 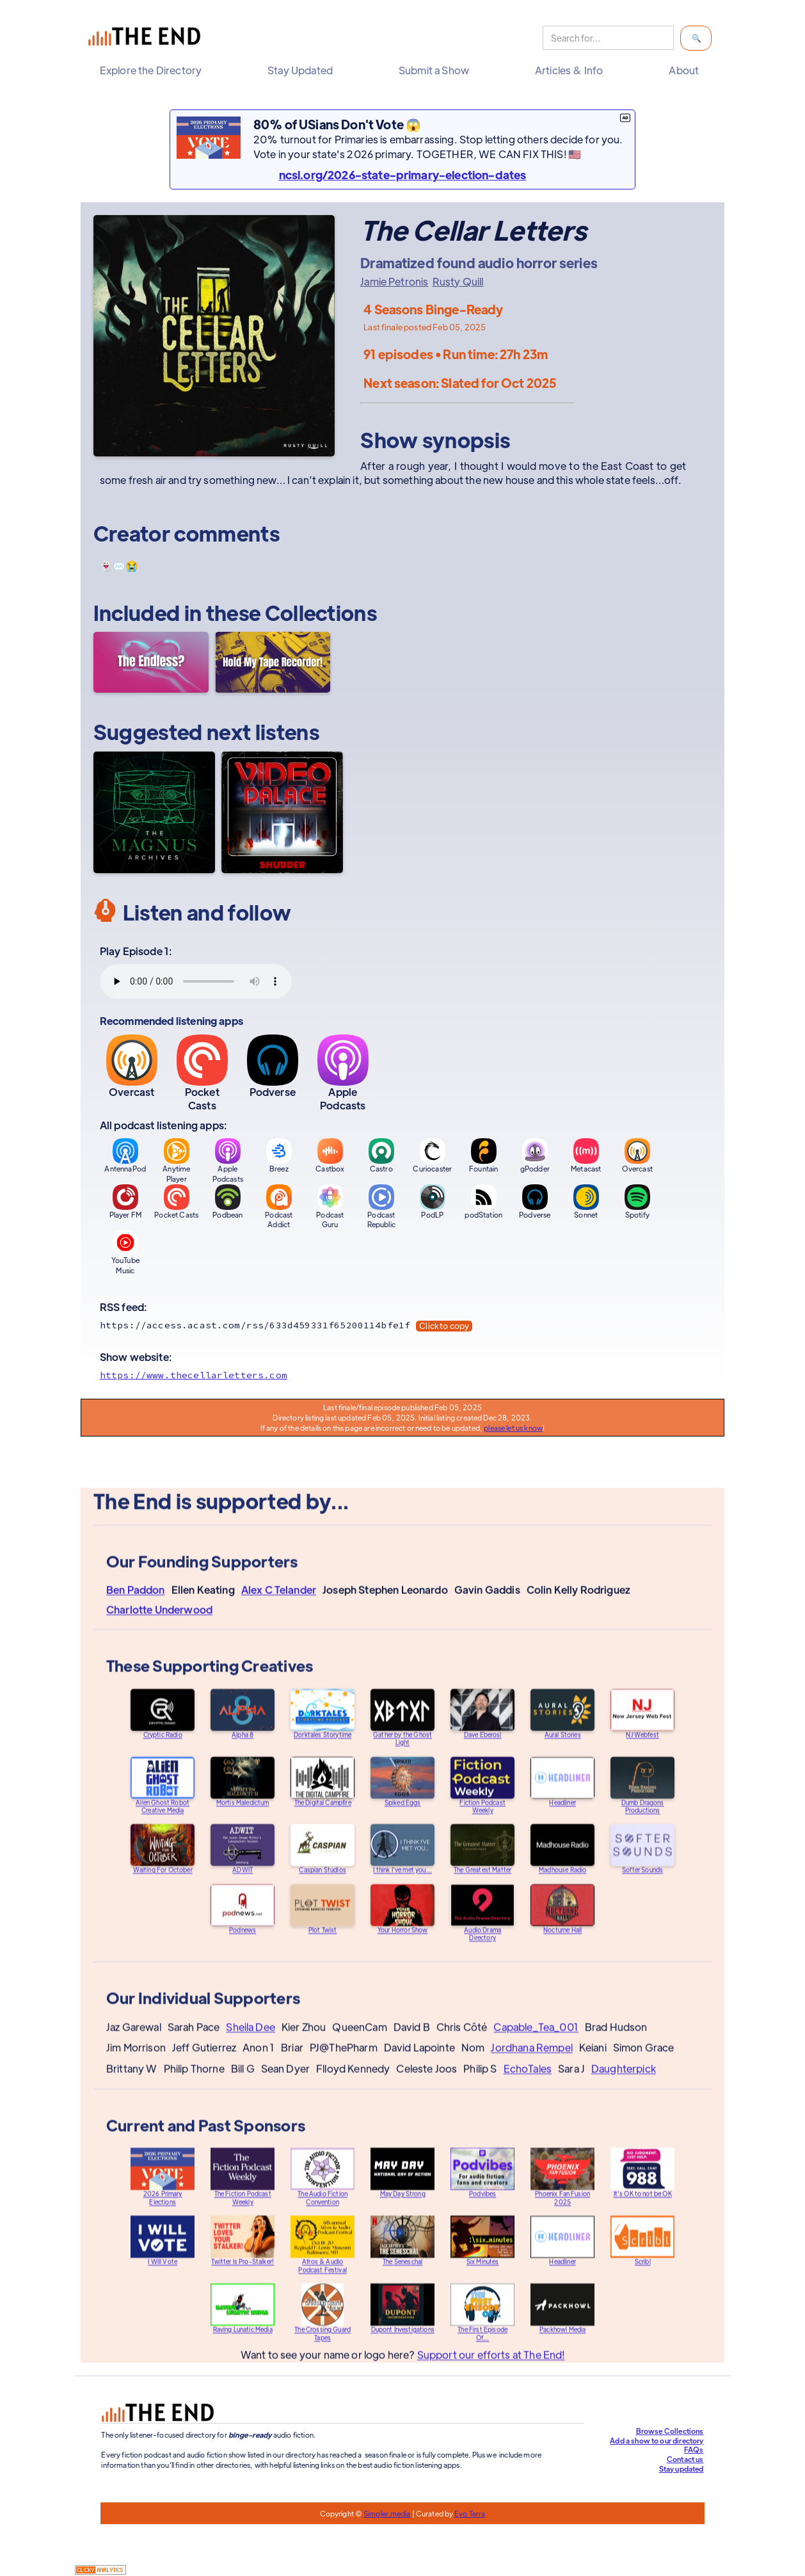 What do you see at coordinates (386, 2513) in the screenshot?
I see `Simpler.media` at bounding box center [386, 2513].